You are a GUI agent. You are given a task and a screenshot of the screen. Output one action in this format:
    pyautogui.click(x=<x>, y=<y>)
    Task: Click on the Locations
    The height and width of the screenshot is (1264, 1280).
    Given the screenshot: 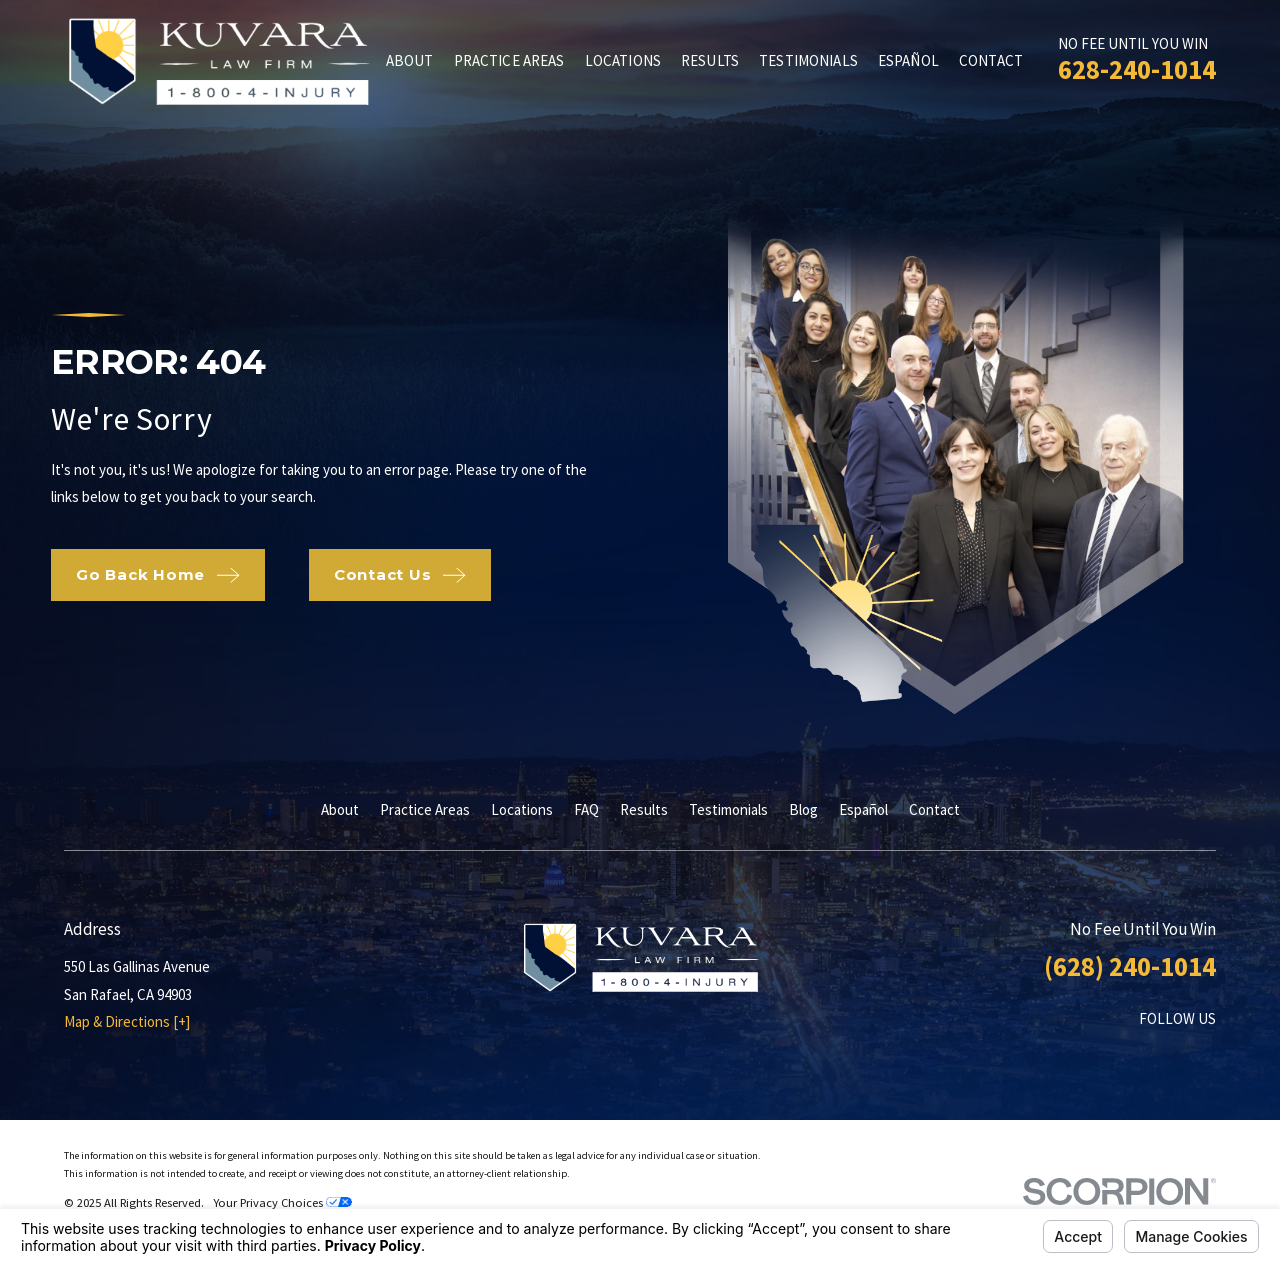 What is the action you would take?
    pyautogui.click(x=522, y=809)
    